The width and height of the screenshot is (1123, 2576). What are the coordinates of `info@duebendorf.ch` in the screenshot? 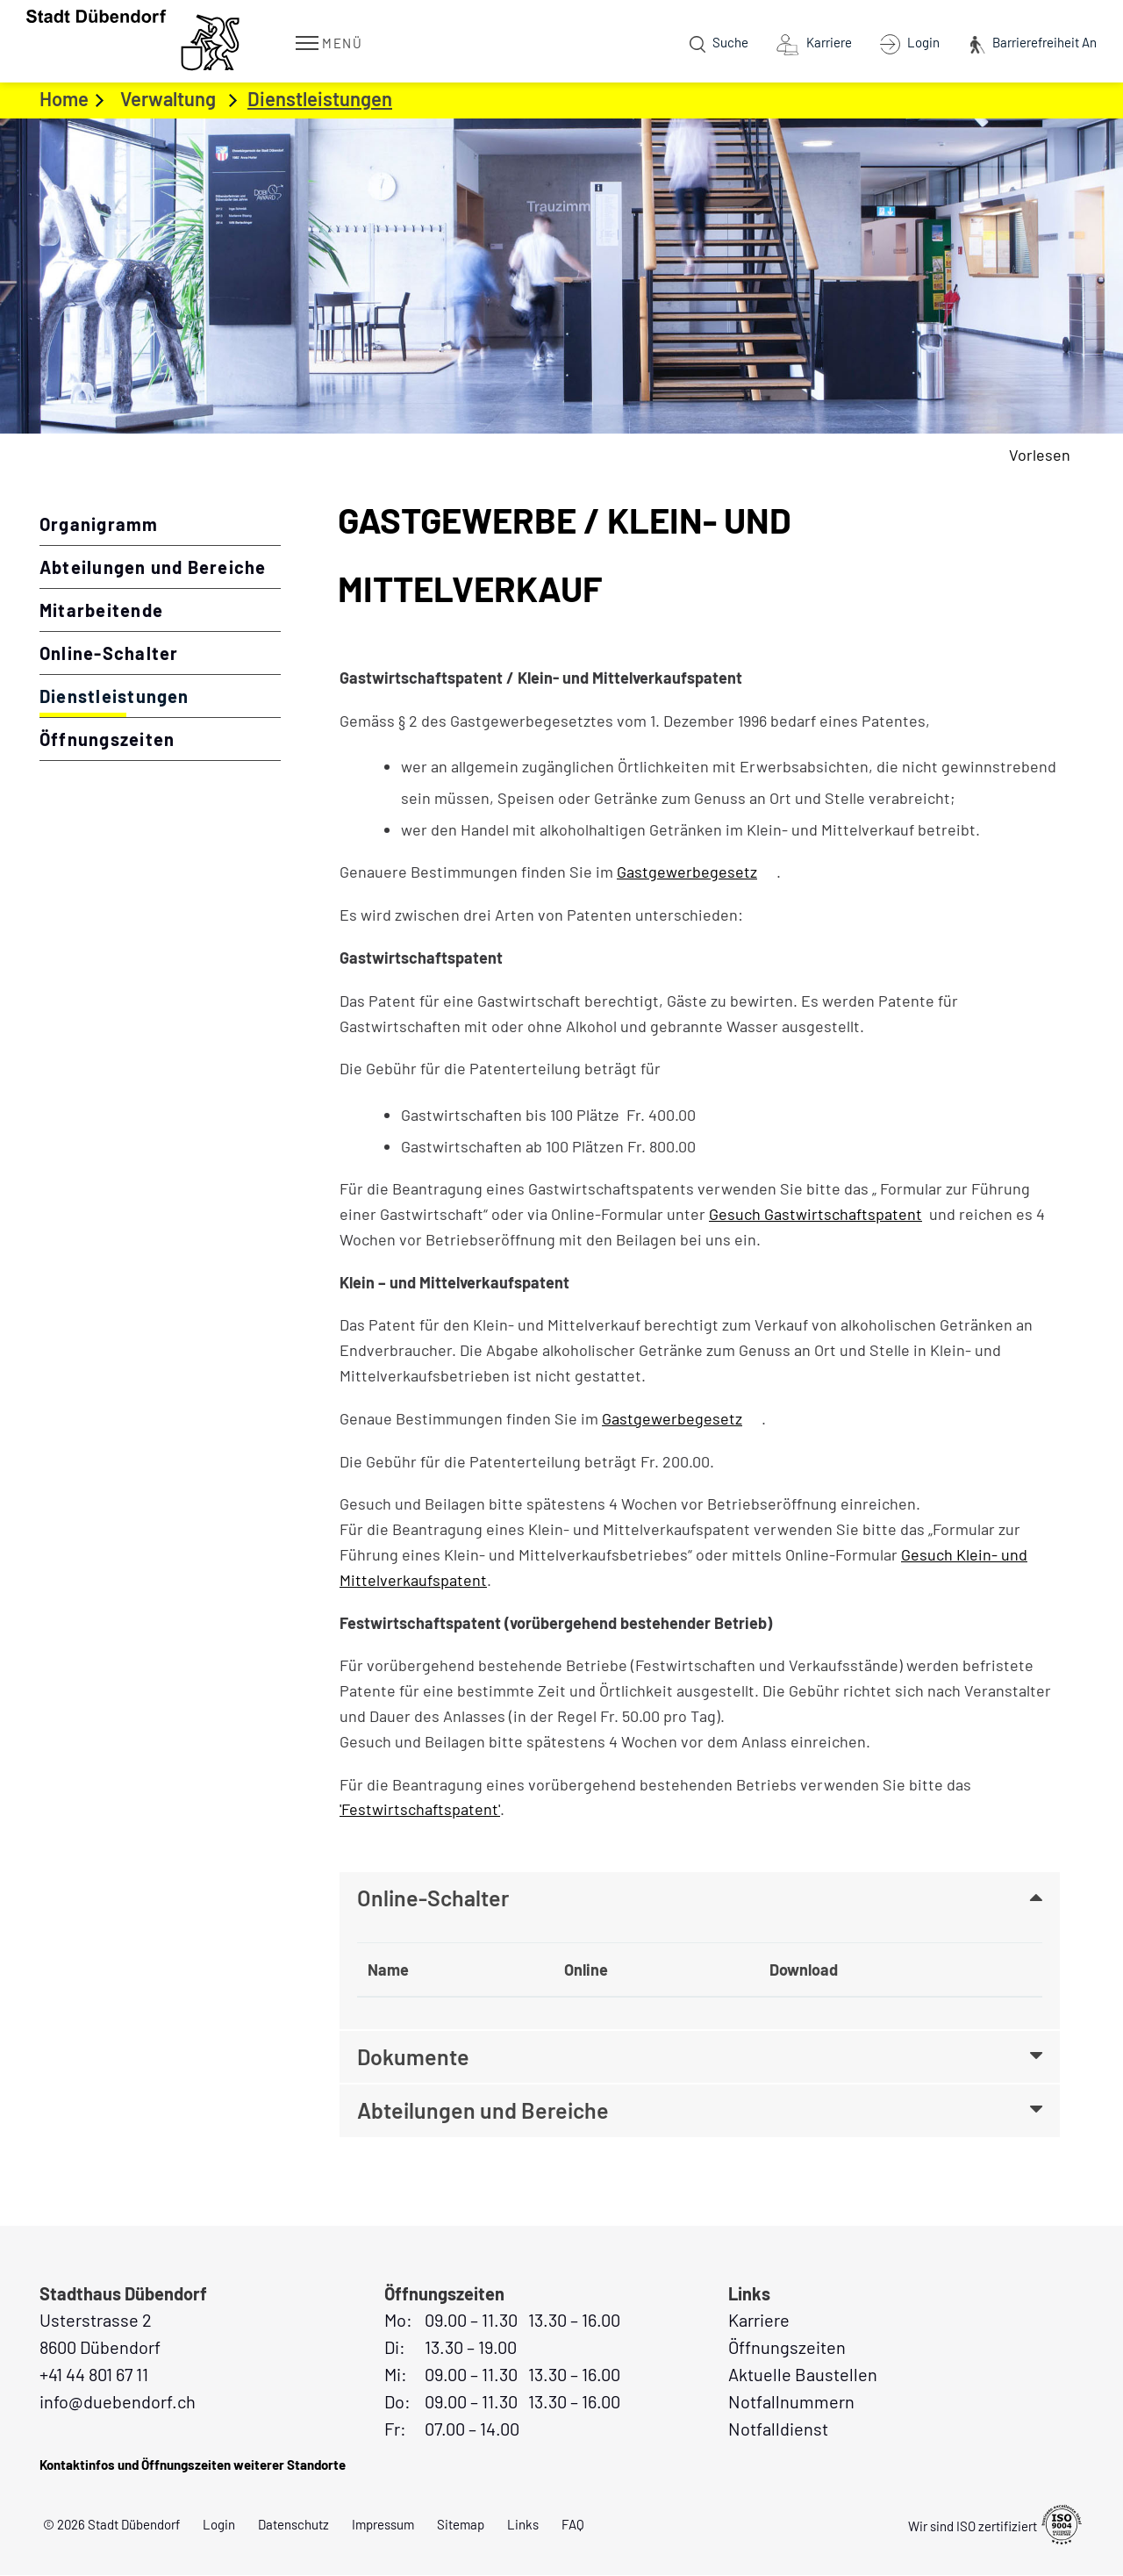 It's located at (117, 2402).